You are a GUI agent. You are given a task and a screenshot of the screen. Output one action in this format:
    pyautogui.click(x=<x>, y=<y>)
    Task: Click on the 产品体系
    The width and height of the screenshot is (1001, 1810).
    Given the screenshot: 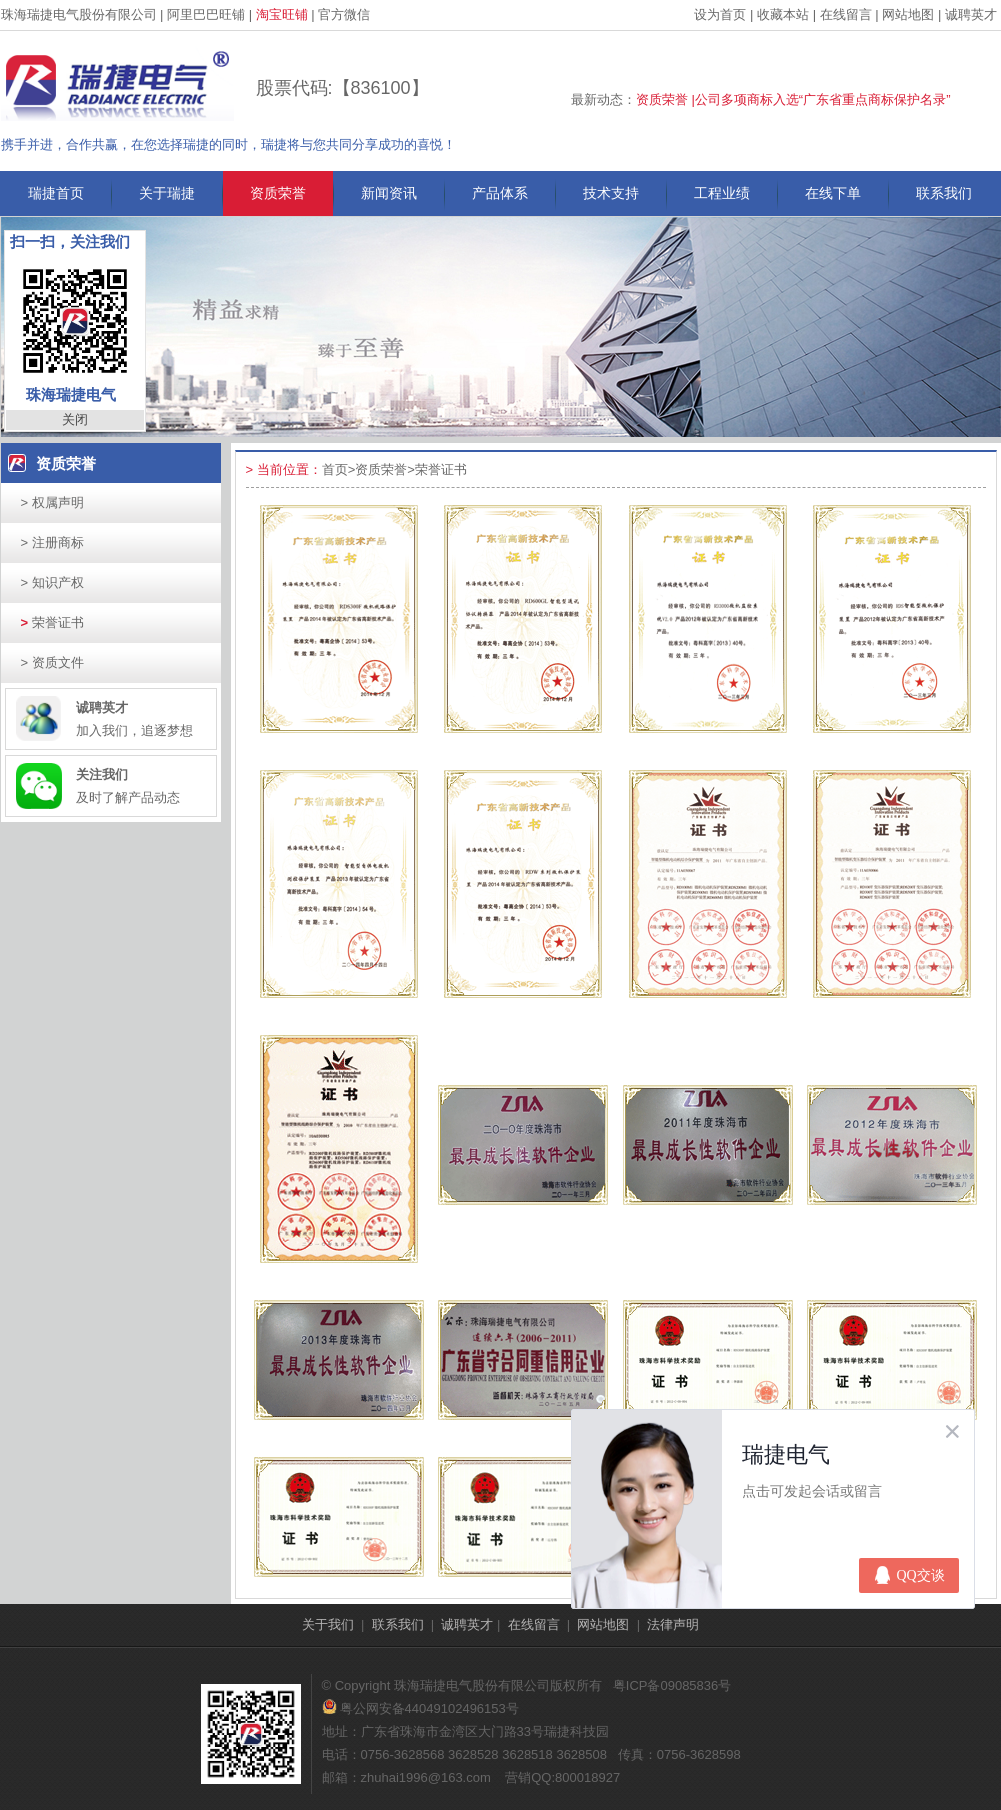 What is the action you would take?
    pyautogui.click(x=500, y=193)
    